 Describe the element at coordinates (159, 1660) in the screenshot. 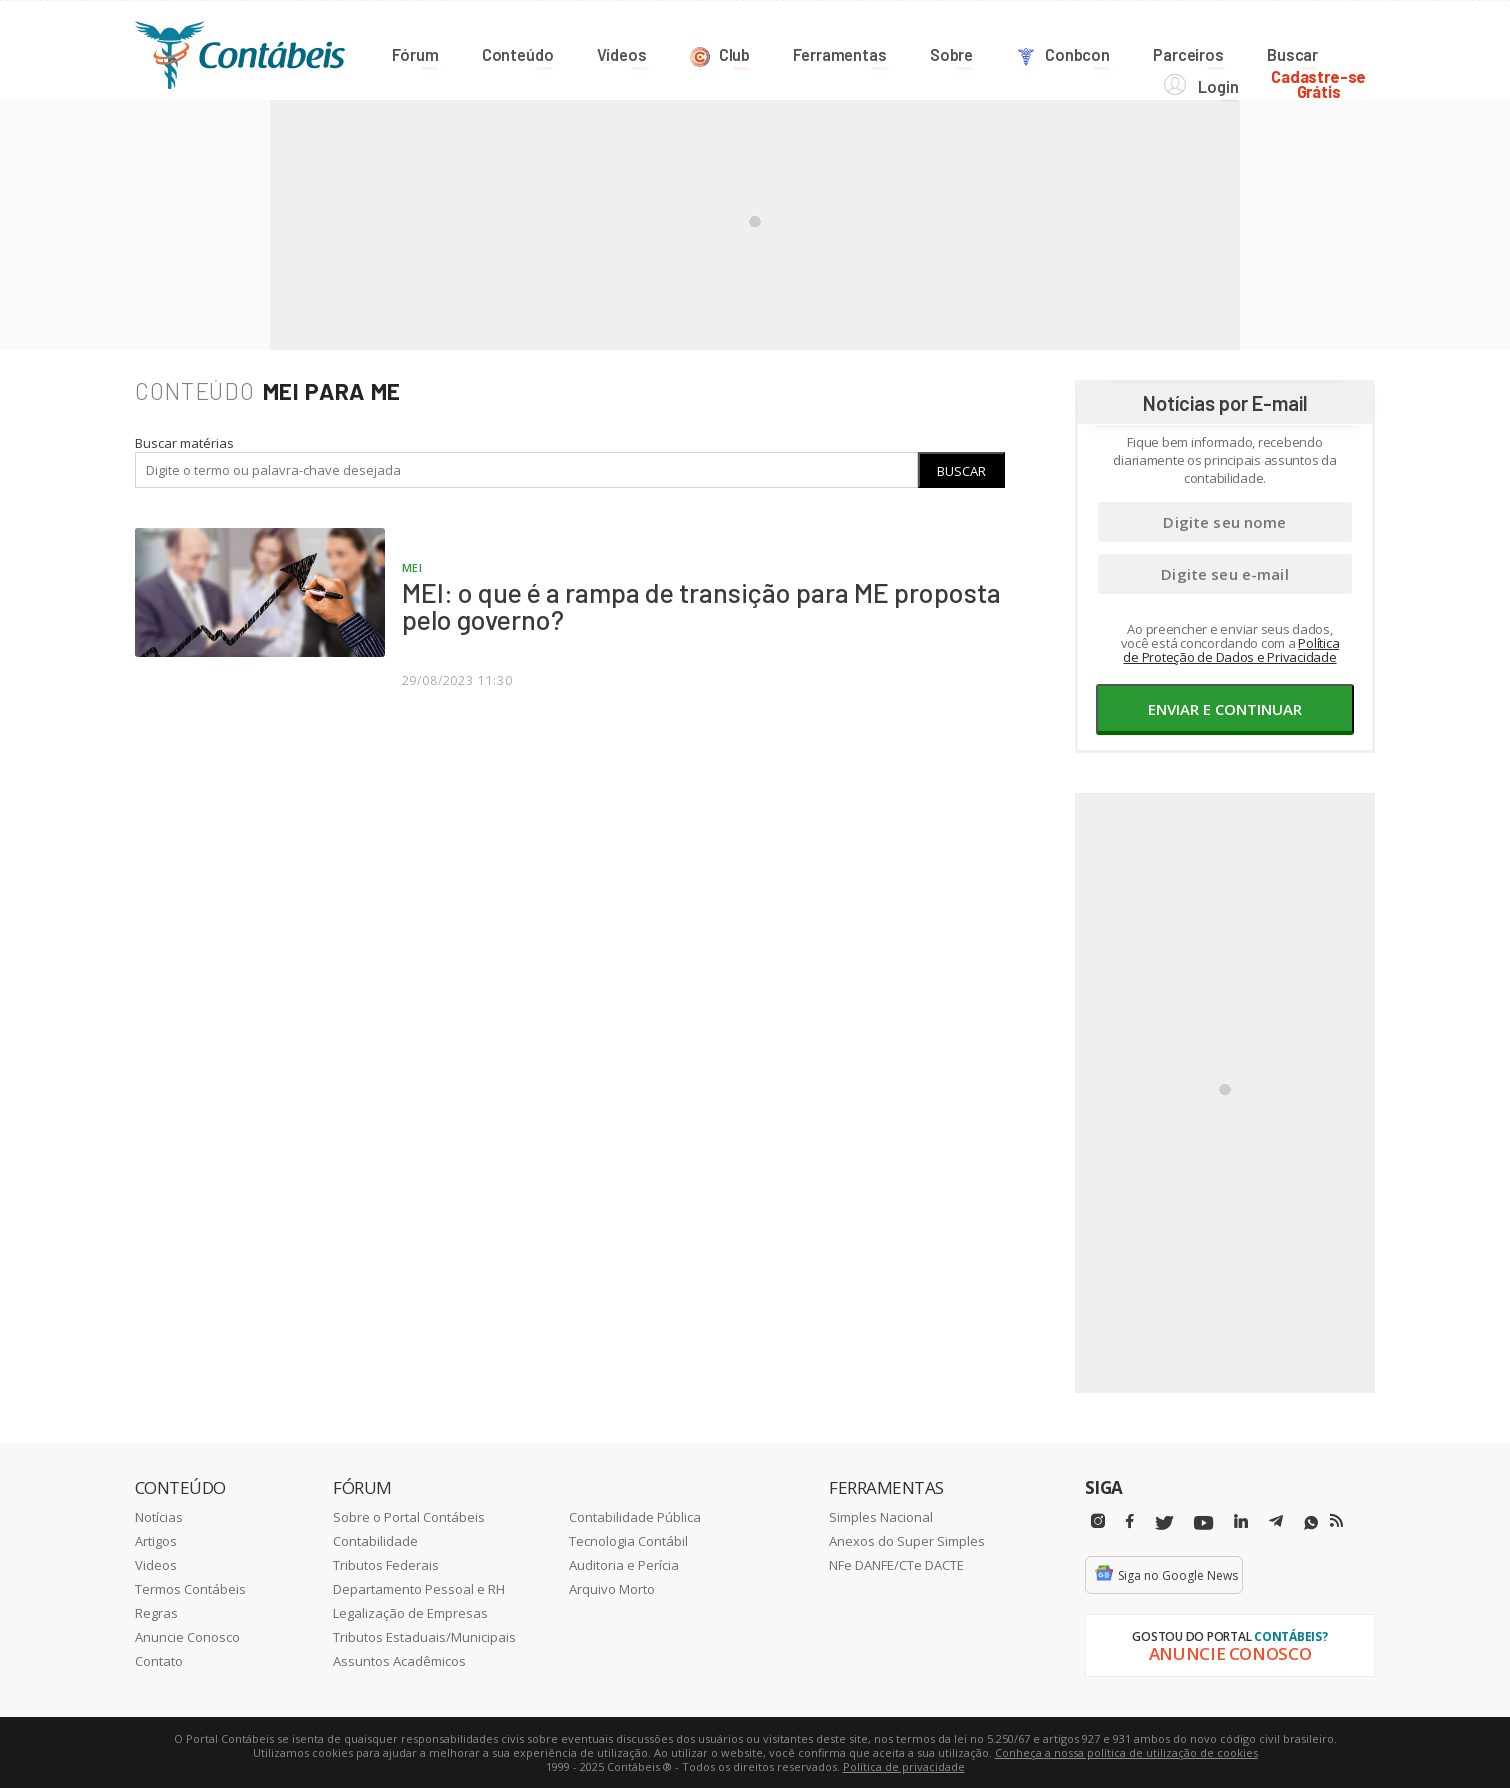

I see `Contato` at that location.